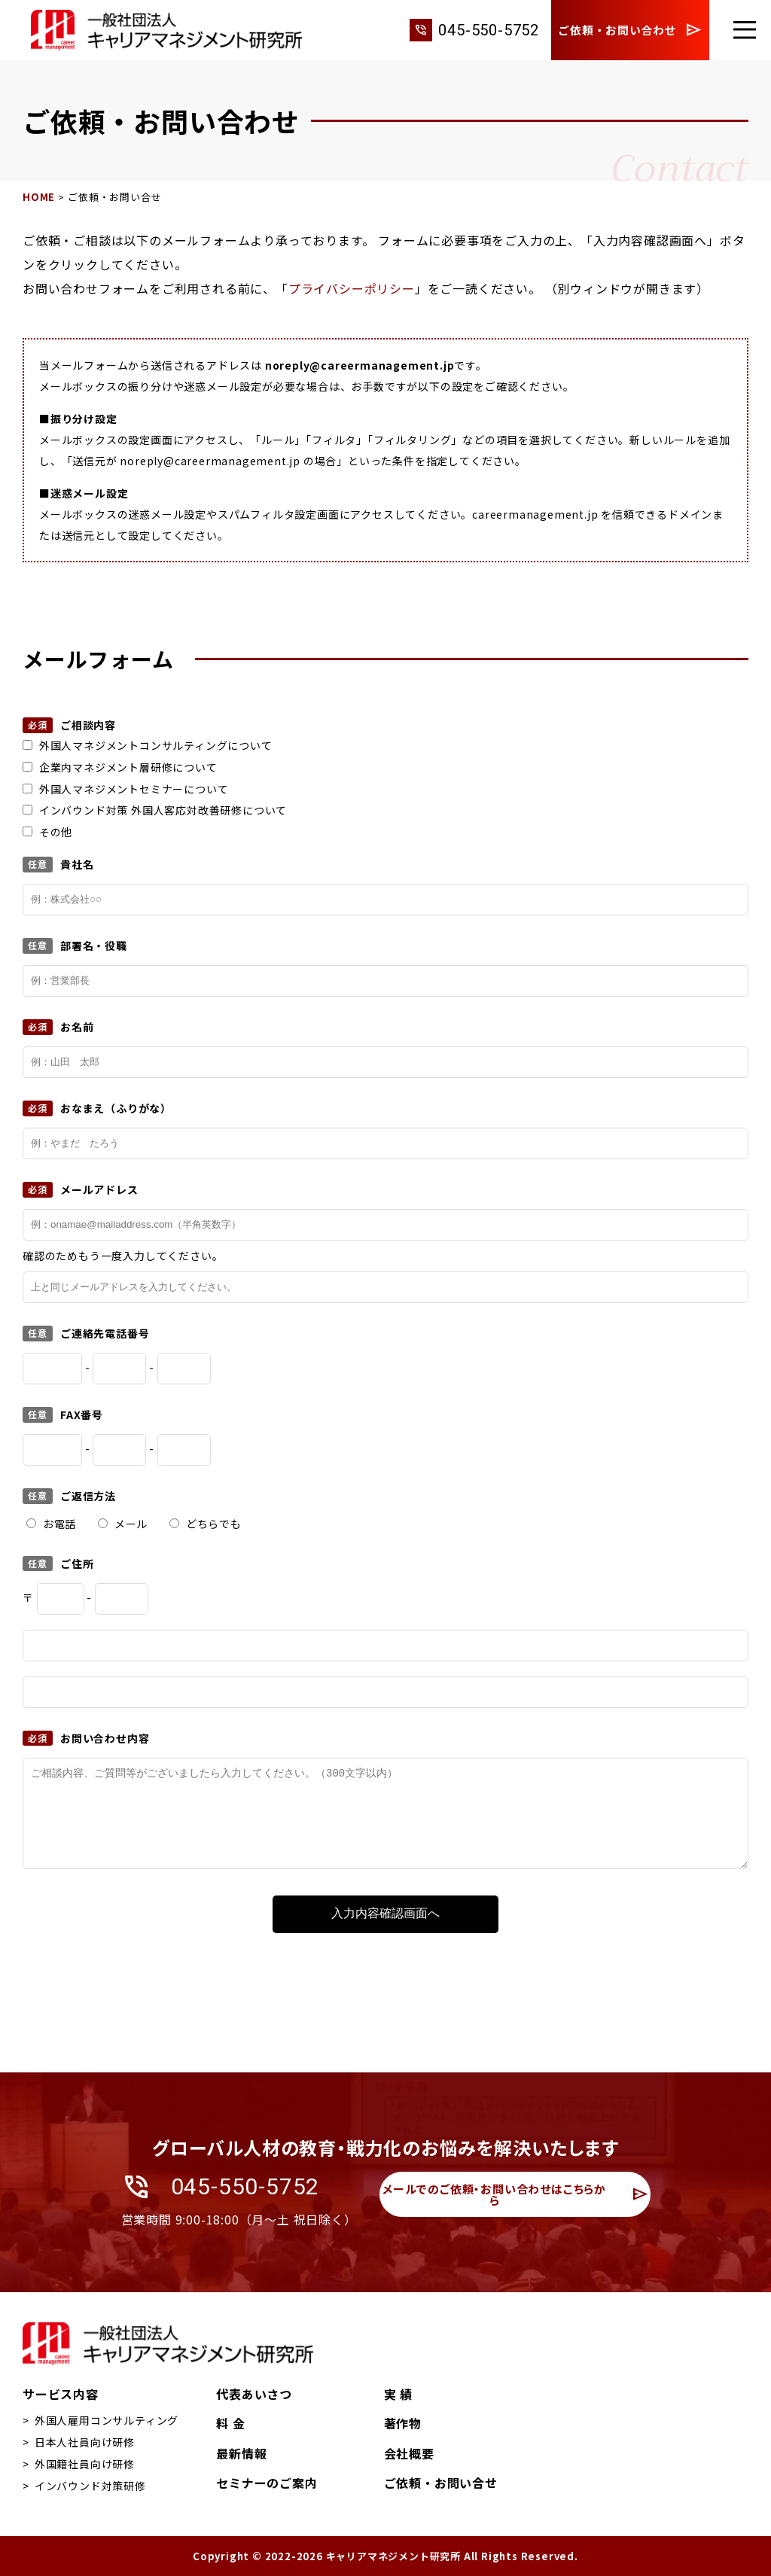  Describe the element at coordinates (398, 2394) in the screenshot. I see `実 績` at that location.